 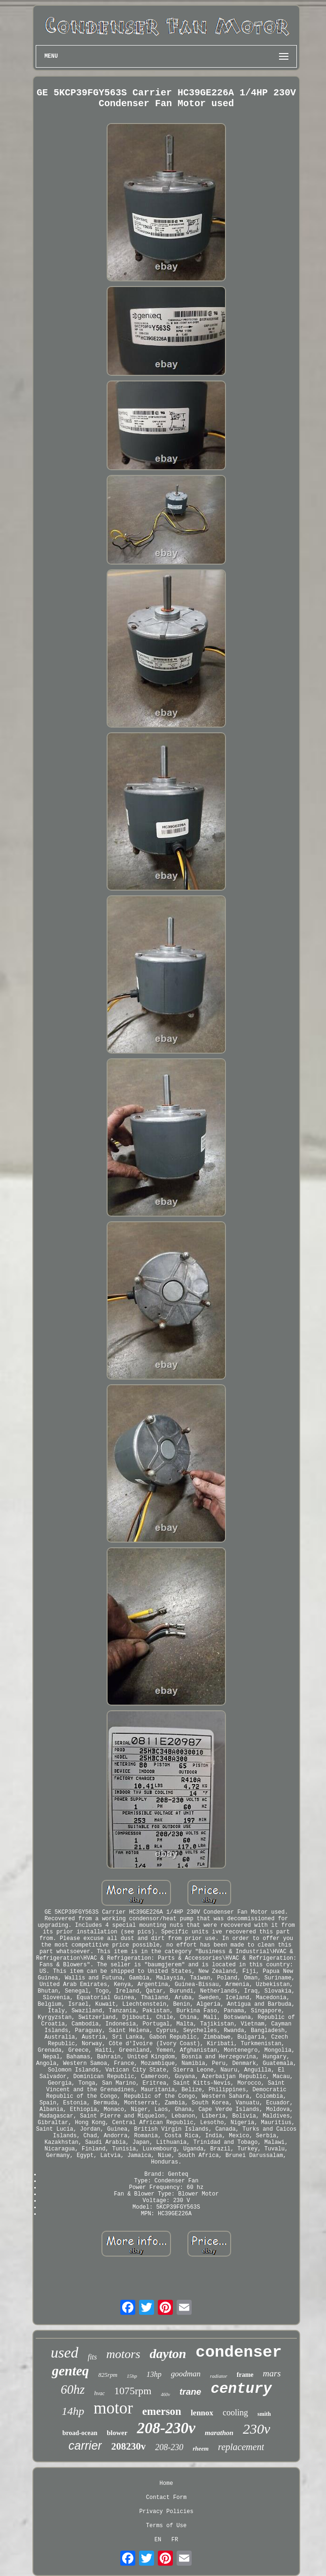 I want to click on 208-230, so click(x=169, y=2447).